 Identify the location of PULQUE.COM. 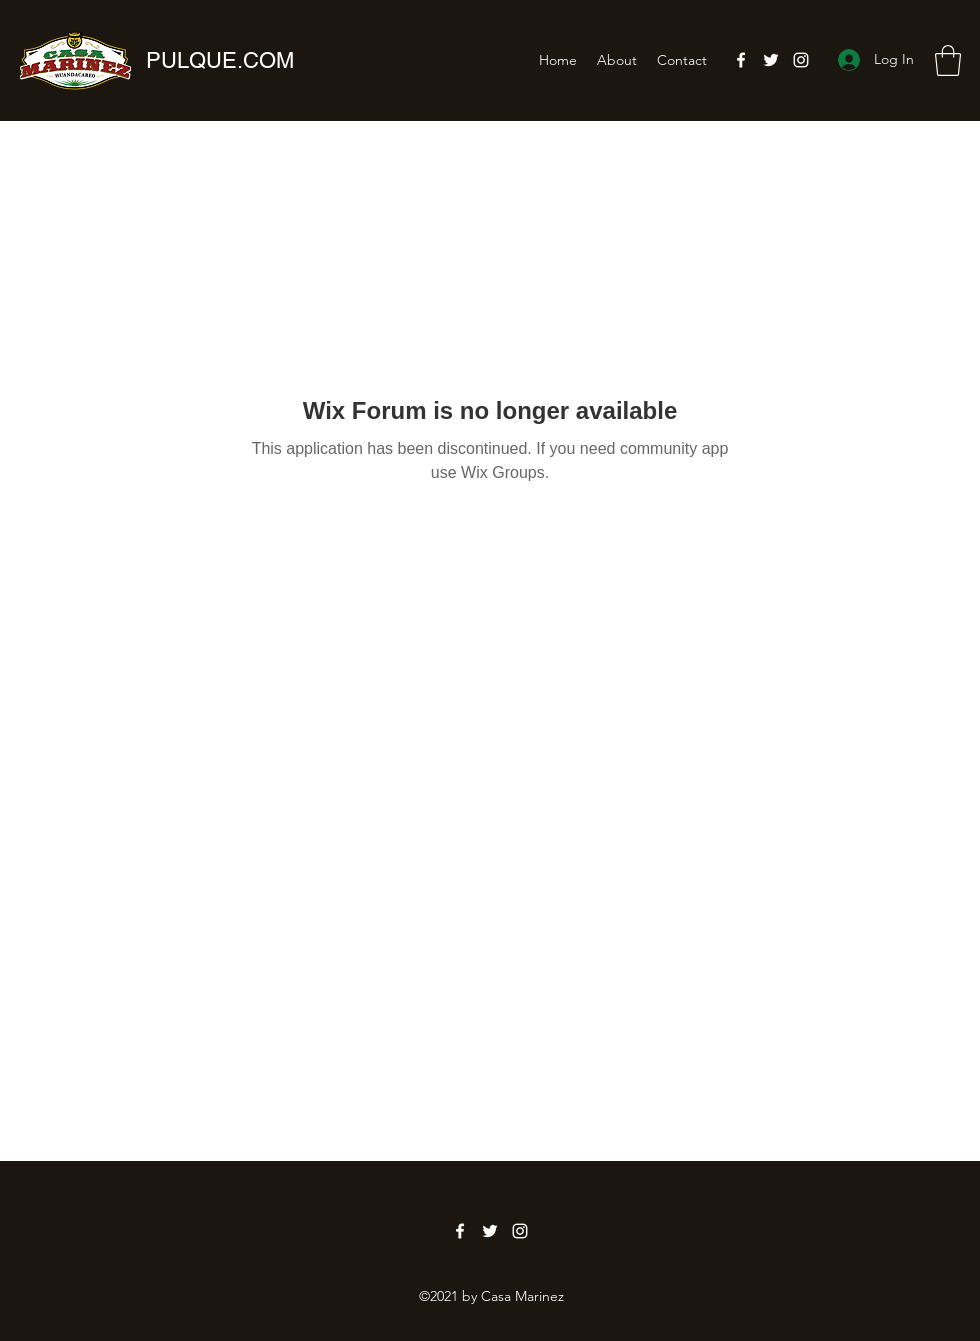
(220, 60).